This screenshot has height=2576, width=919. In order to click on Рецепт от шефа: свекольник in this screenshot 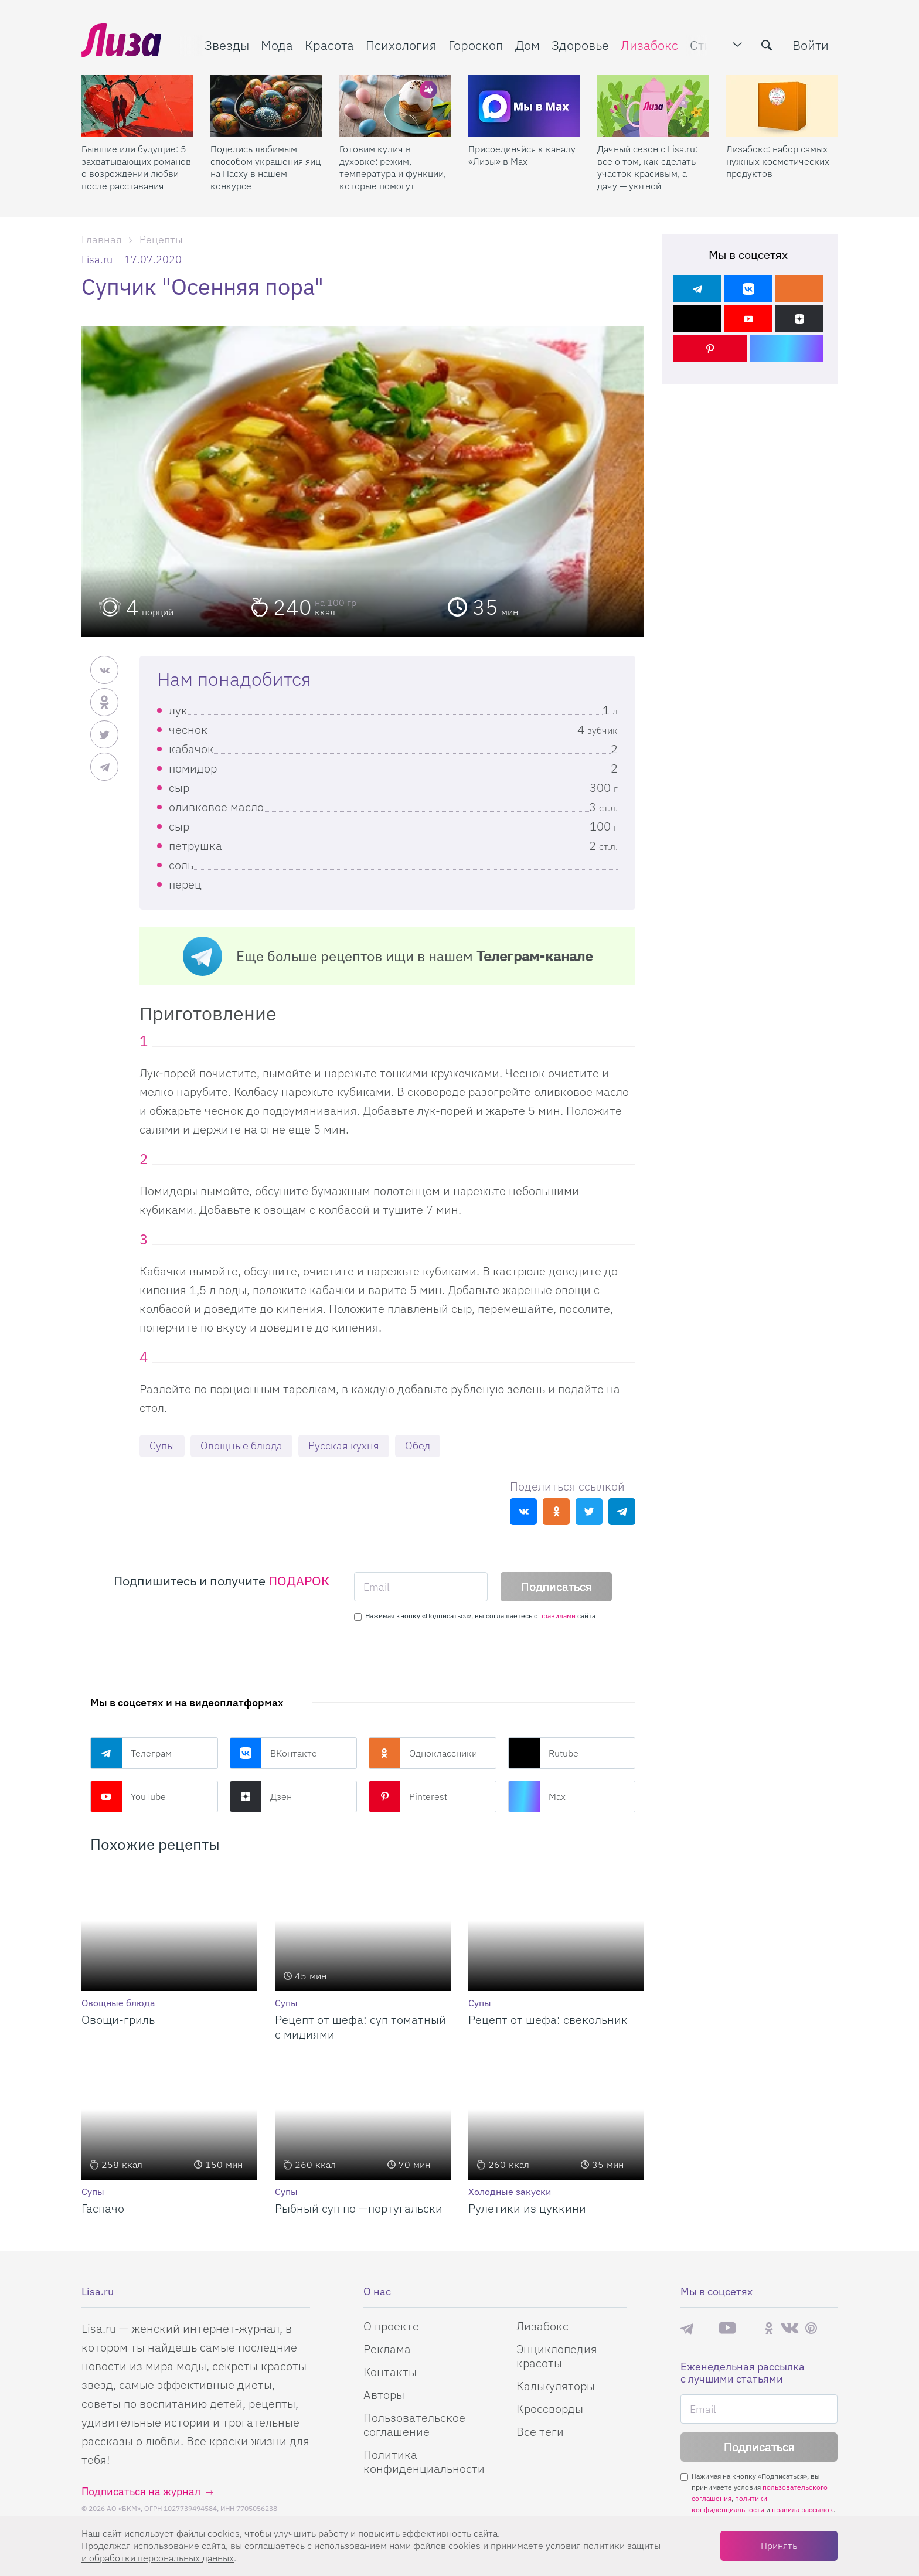, I will do `click(548, 2019)`.